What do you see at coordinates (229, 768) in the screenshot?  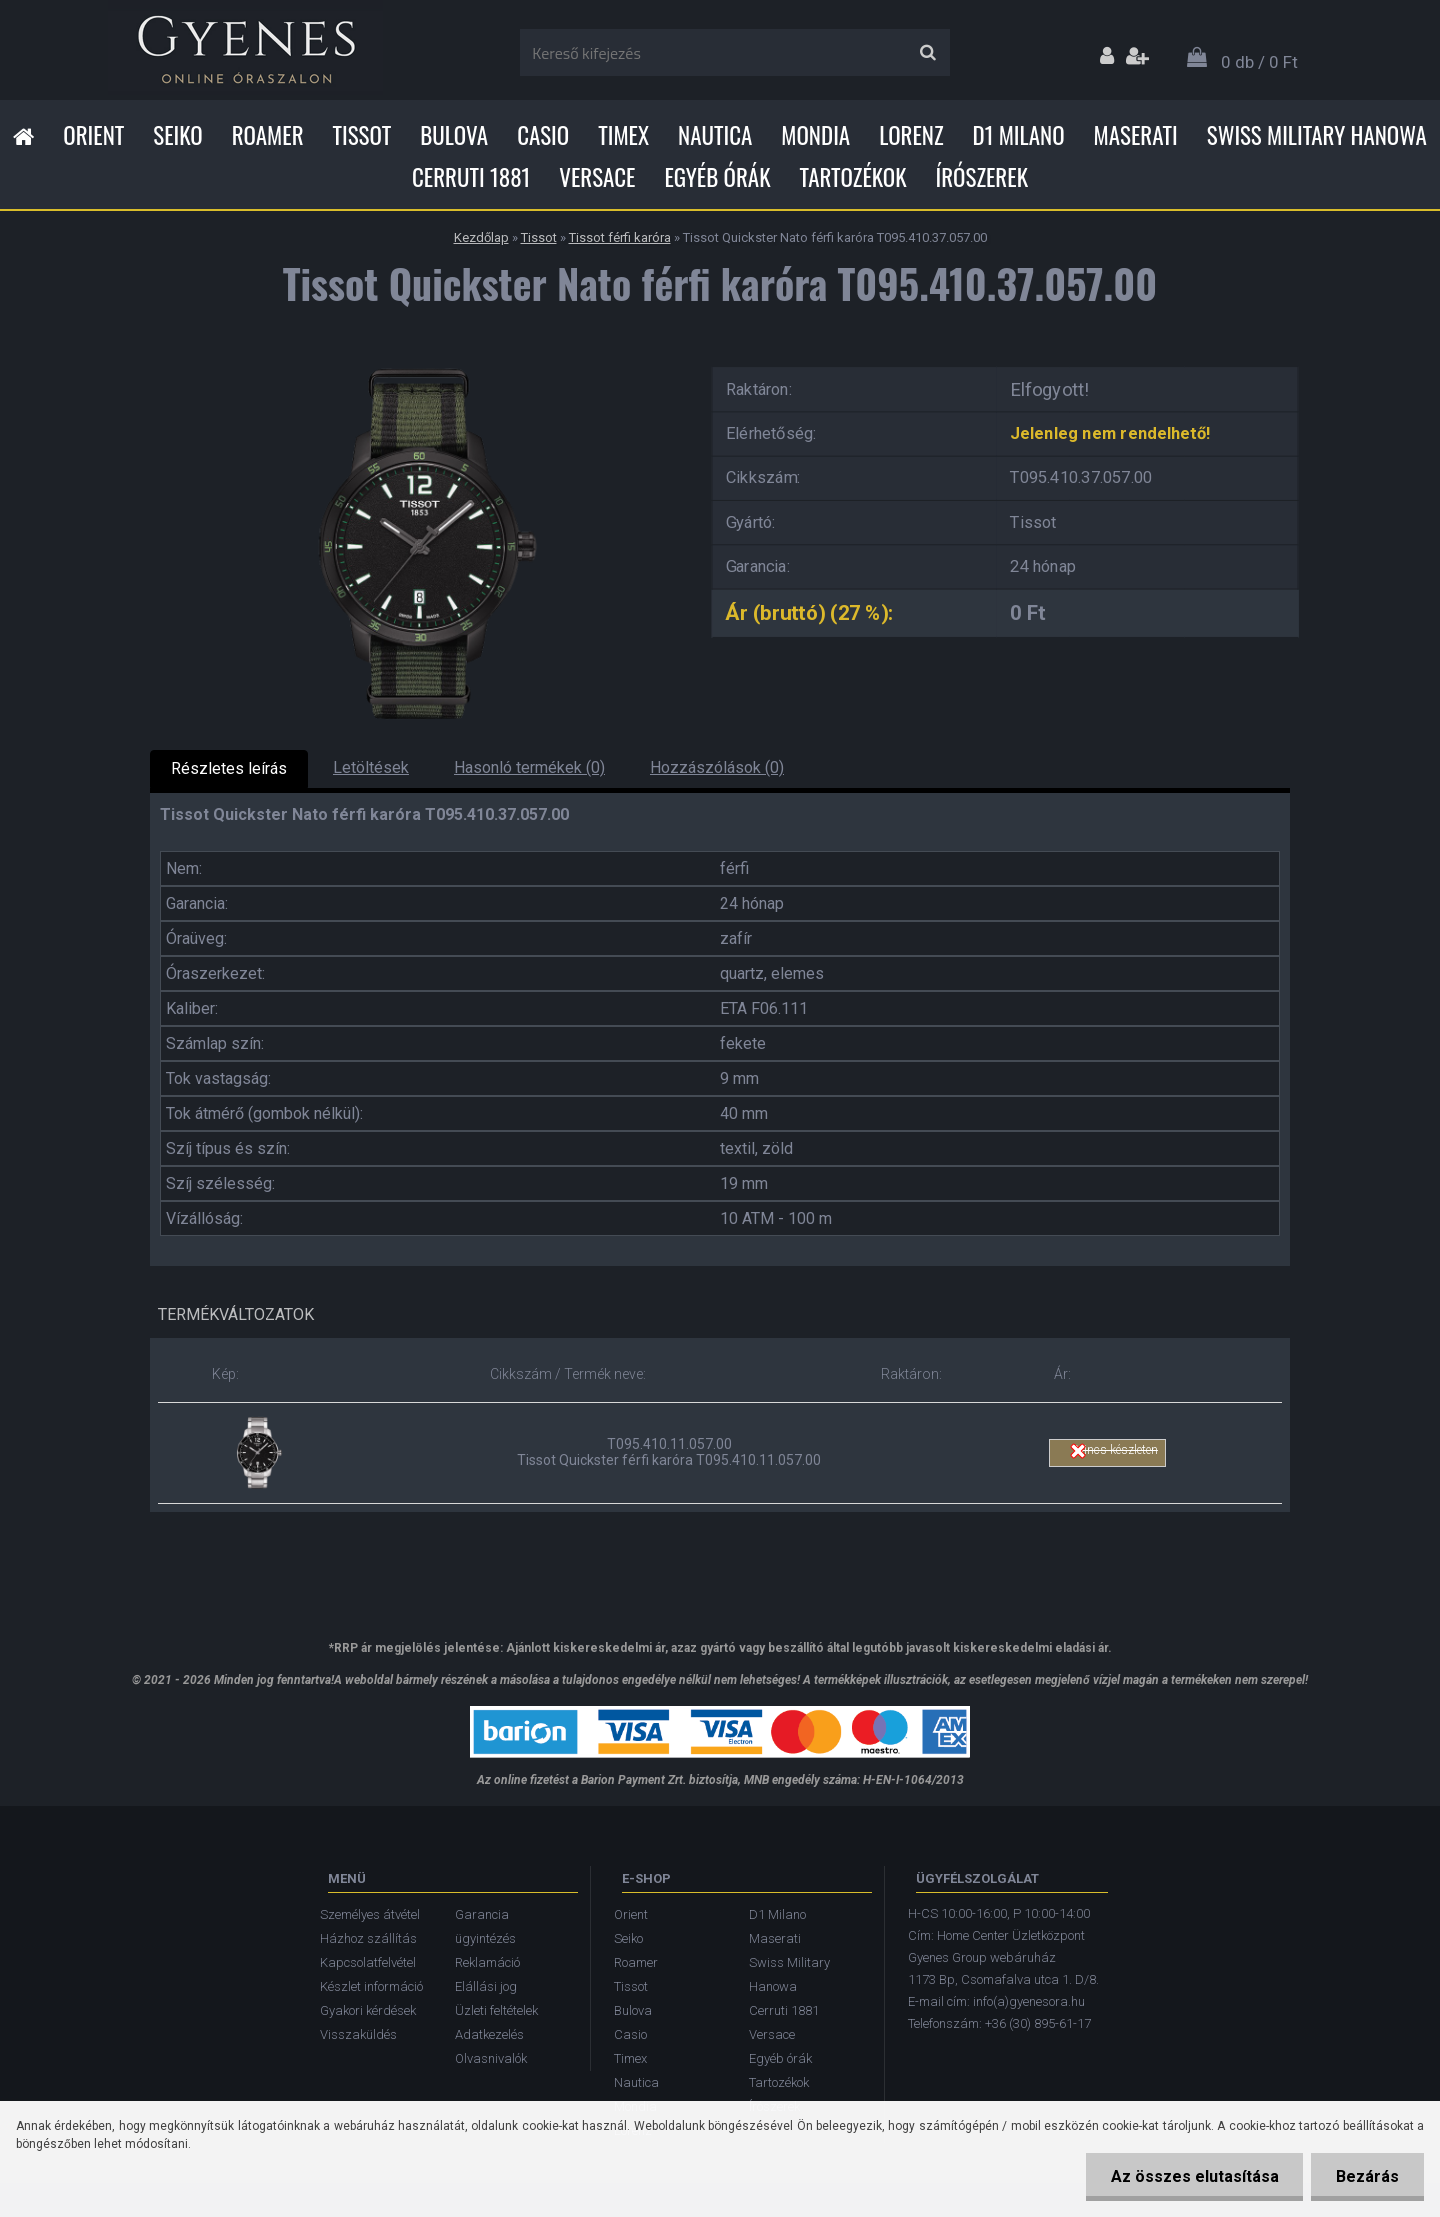 I see `Részletes leírás` at bounding box center [229, 768].